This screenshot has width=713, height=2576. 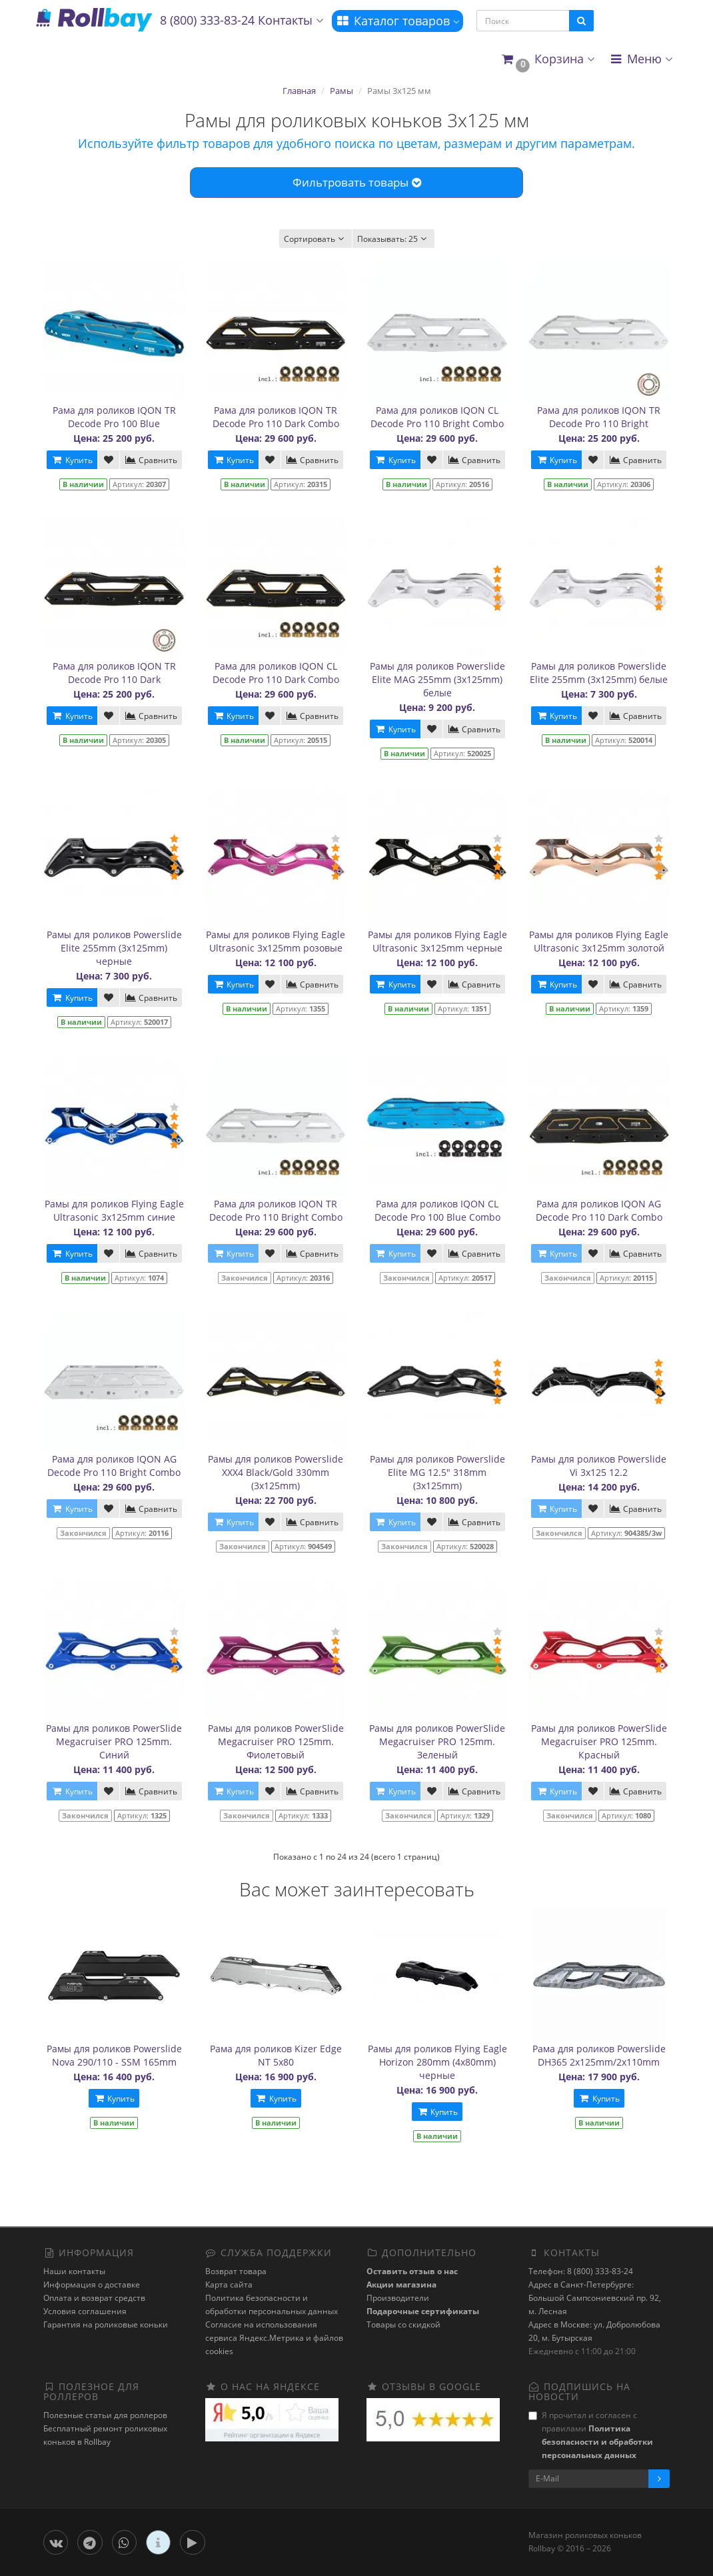 What do you see at coordinates (437, 2062) in the screenshot?
I see `Рамы для роликов Flying Eagle Horizon 280mm (4x80mm) черные` at bounding box center [437, 2062].